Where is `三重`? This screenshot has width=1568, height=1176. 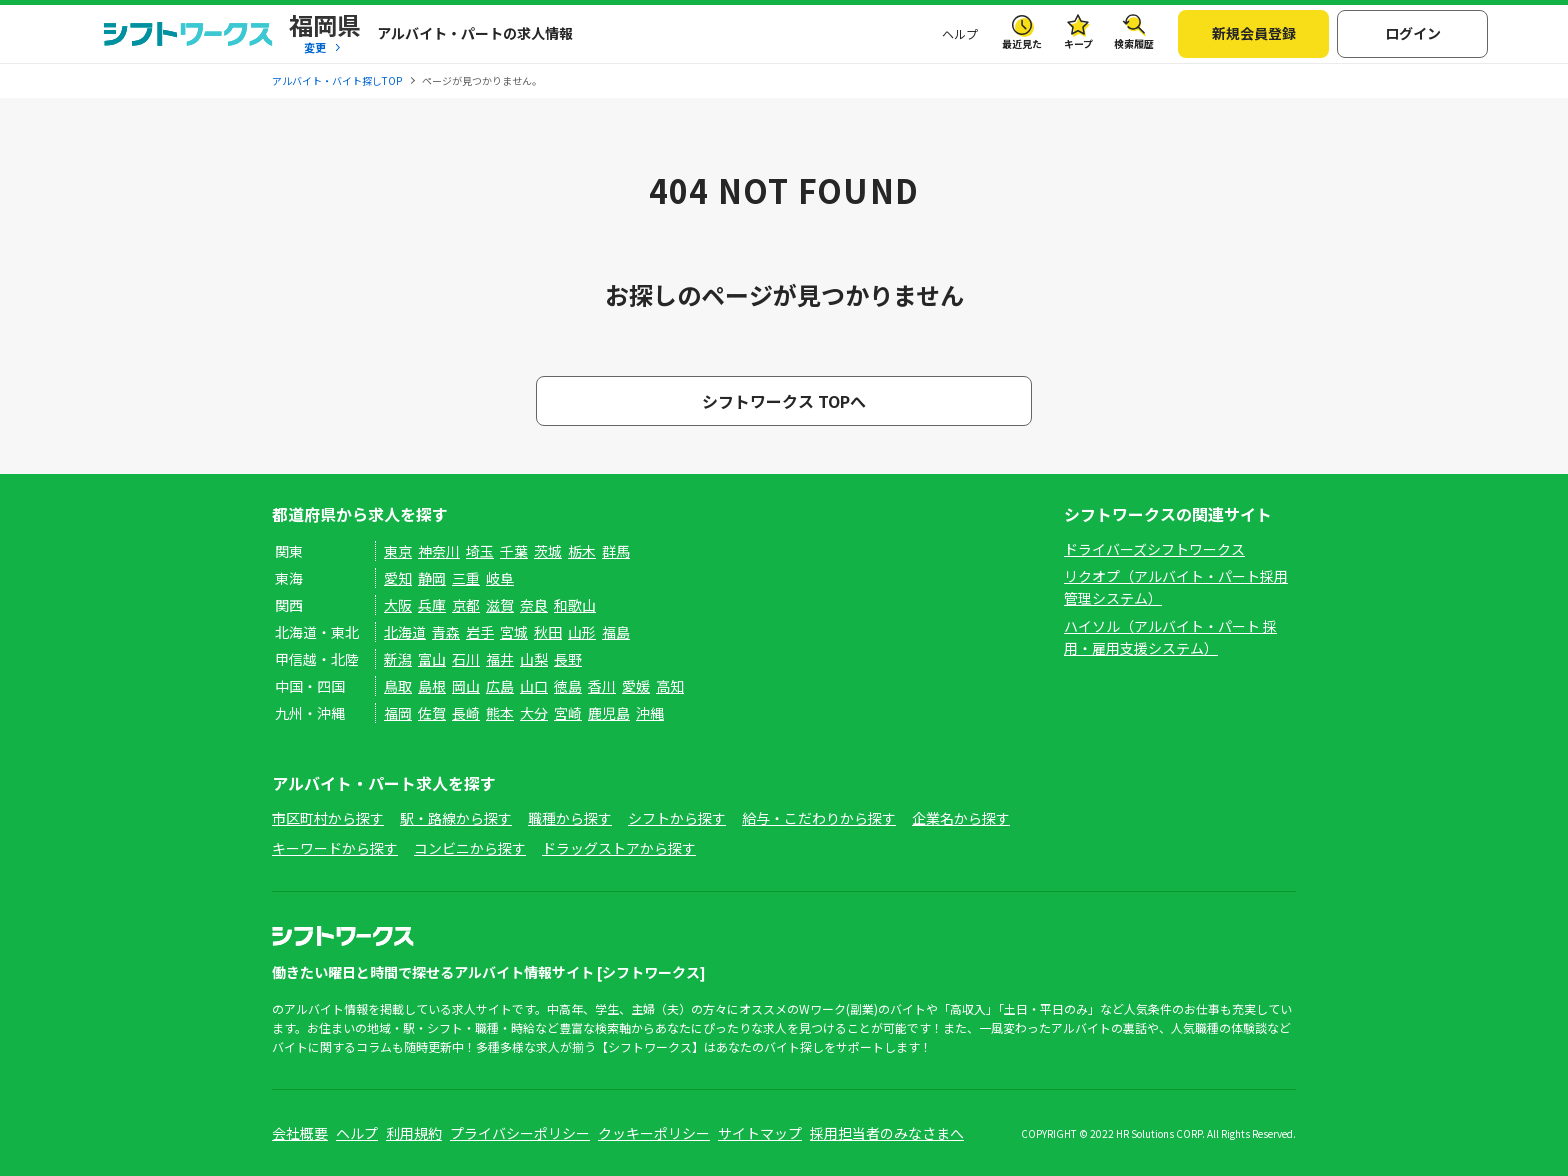 三重 is located at coordinates (466, 578).